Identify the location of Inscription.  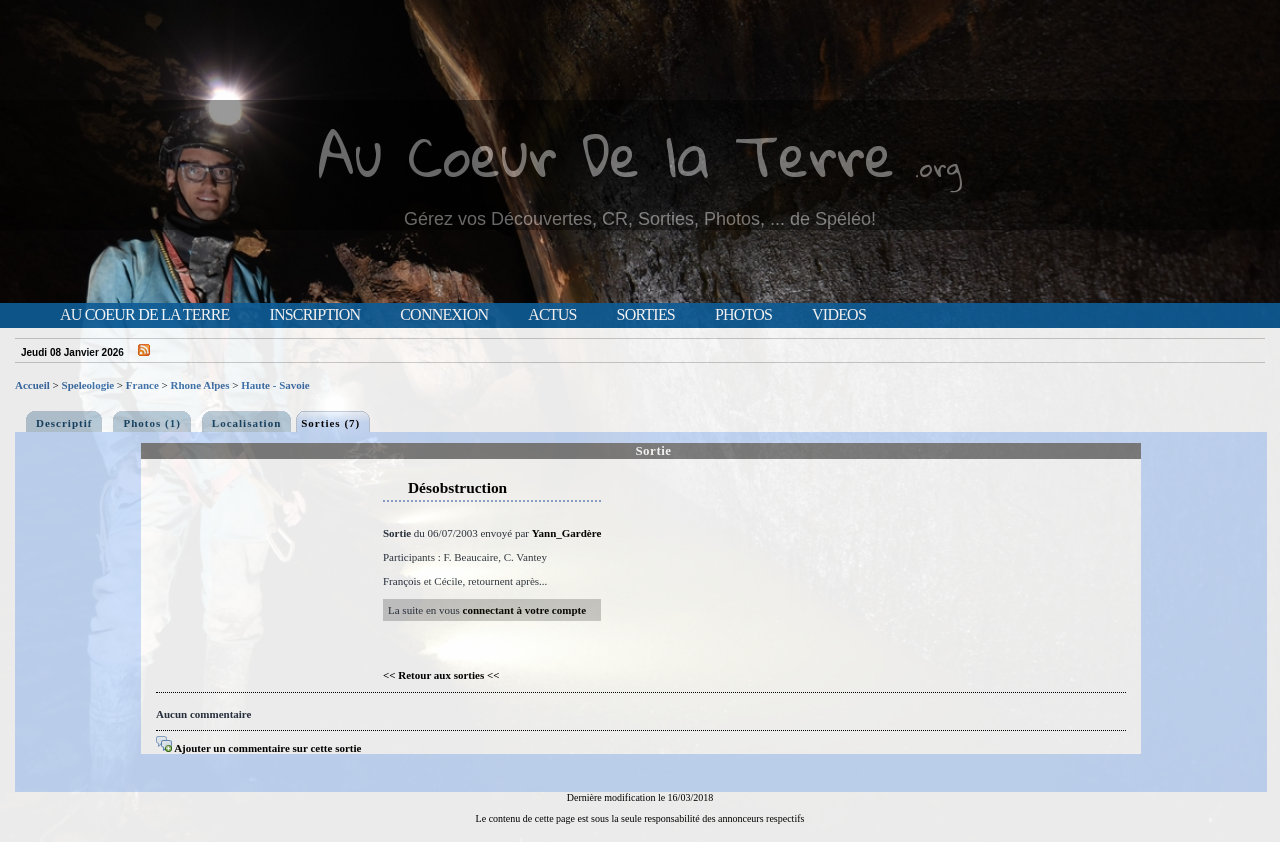
(314, 315).